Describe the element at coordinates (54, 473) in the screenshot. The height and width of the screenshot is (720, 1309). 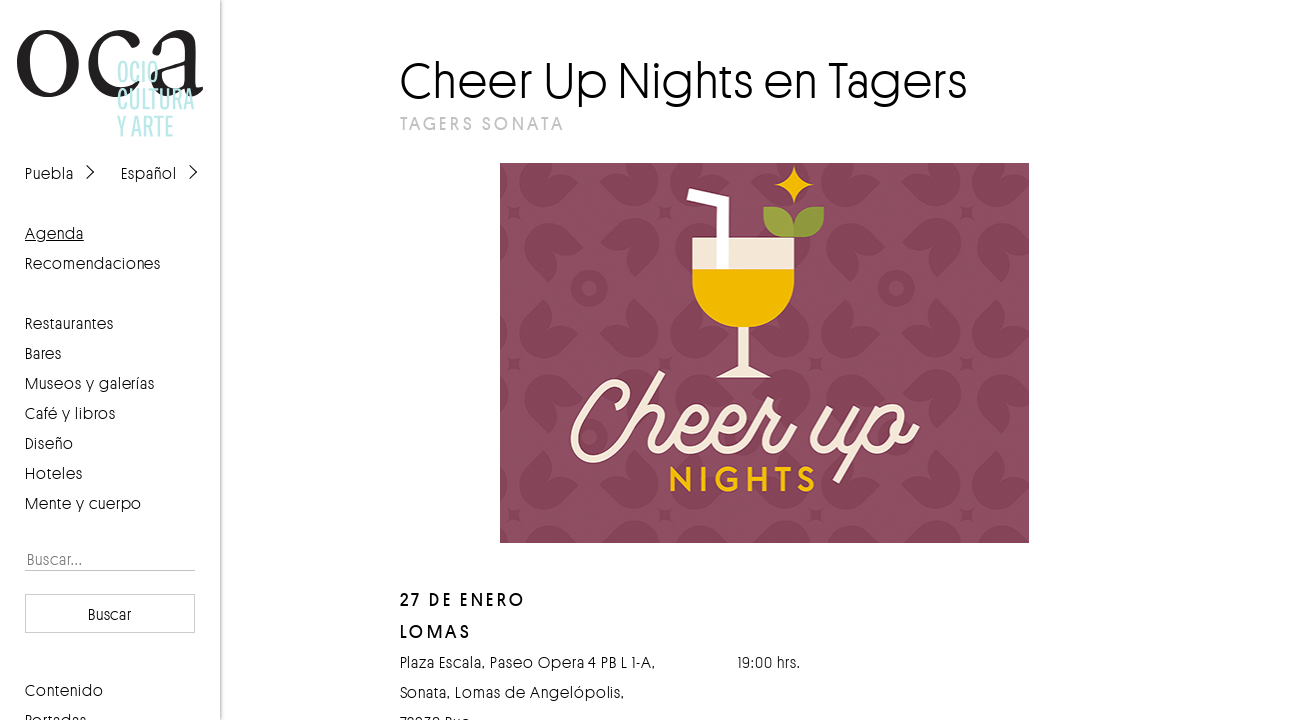
I see `Hoteles` at that location.